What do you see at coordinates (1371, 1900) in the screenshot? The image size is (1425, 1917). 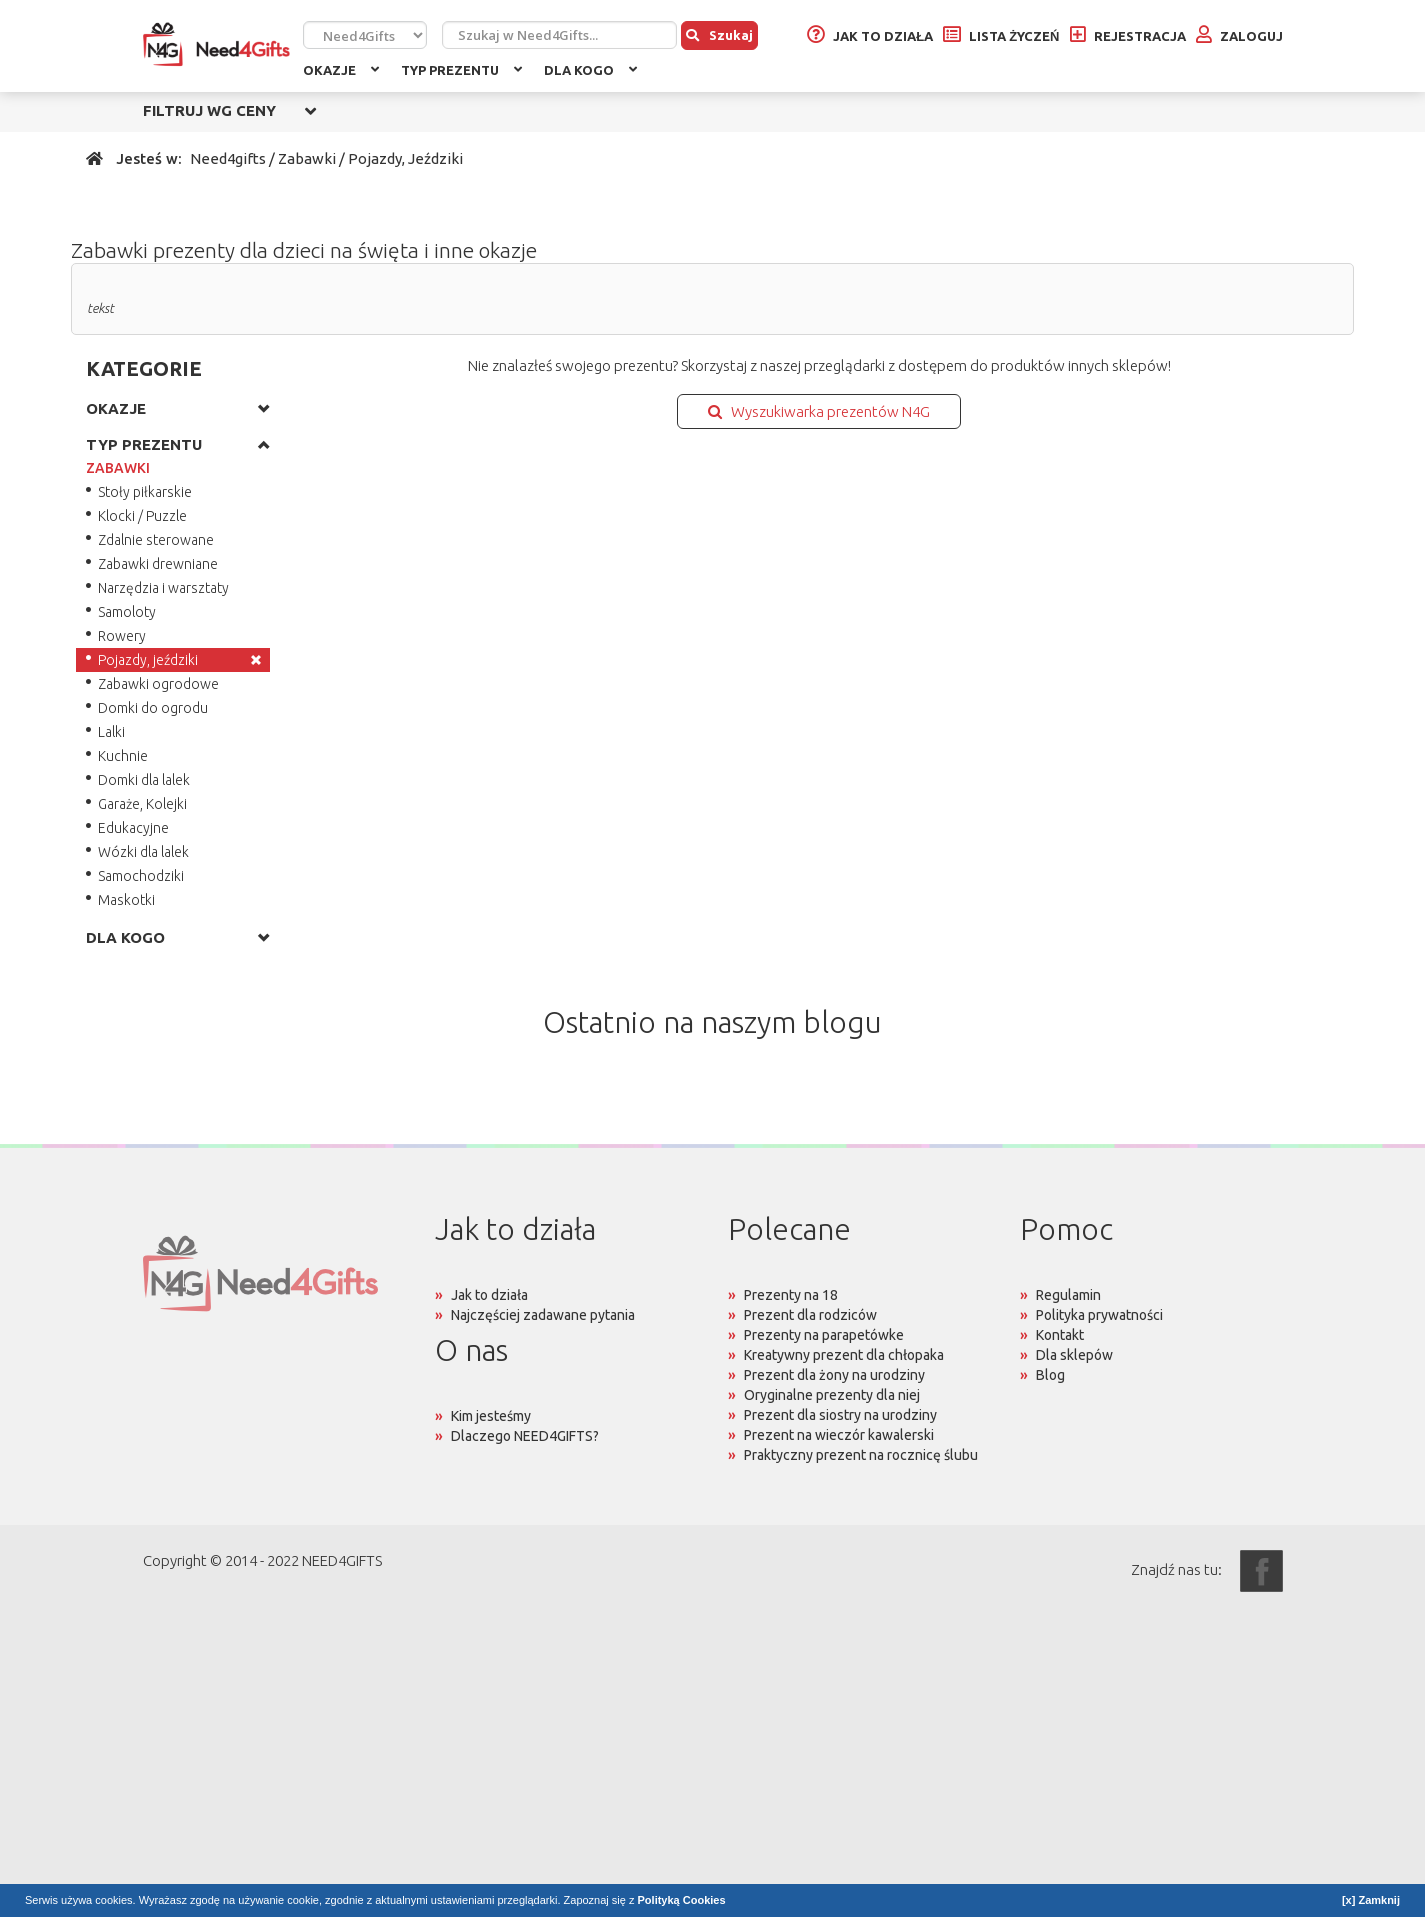 I see `[x] Zamknij` at bounding box center [1371, 1900].